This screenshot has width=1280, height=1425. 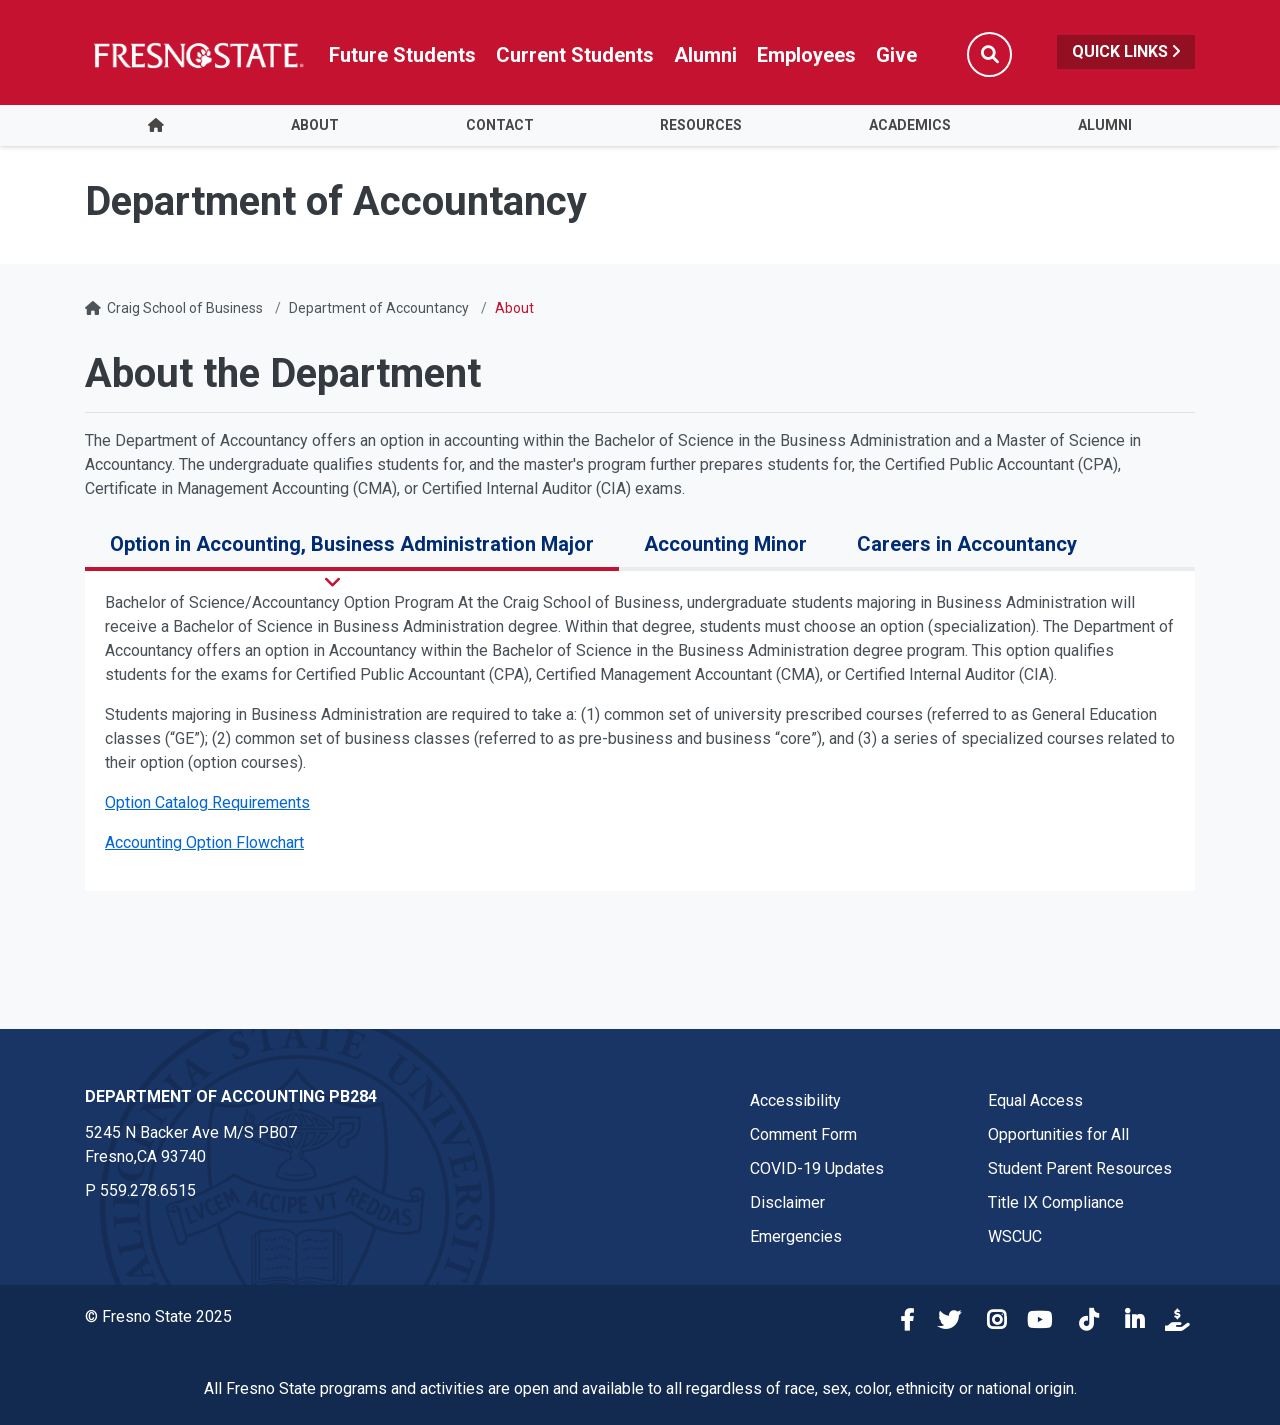 What do you see at coordinates (204, 842) in the screenshot?
I see `Accounting Option Flowchart` at bounding box center [204, 842].